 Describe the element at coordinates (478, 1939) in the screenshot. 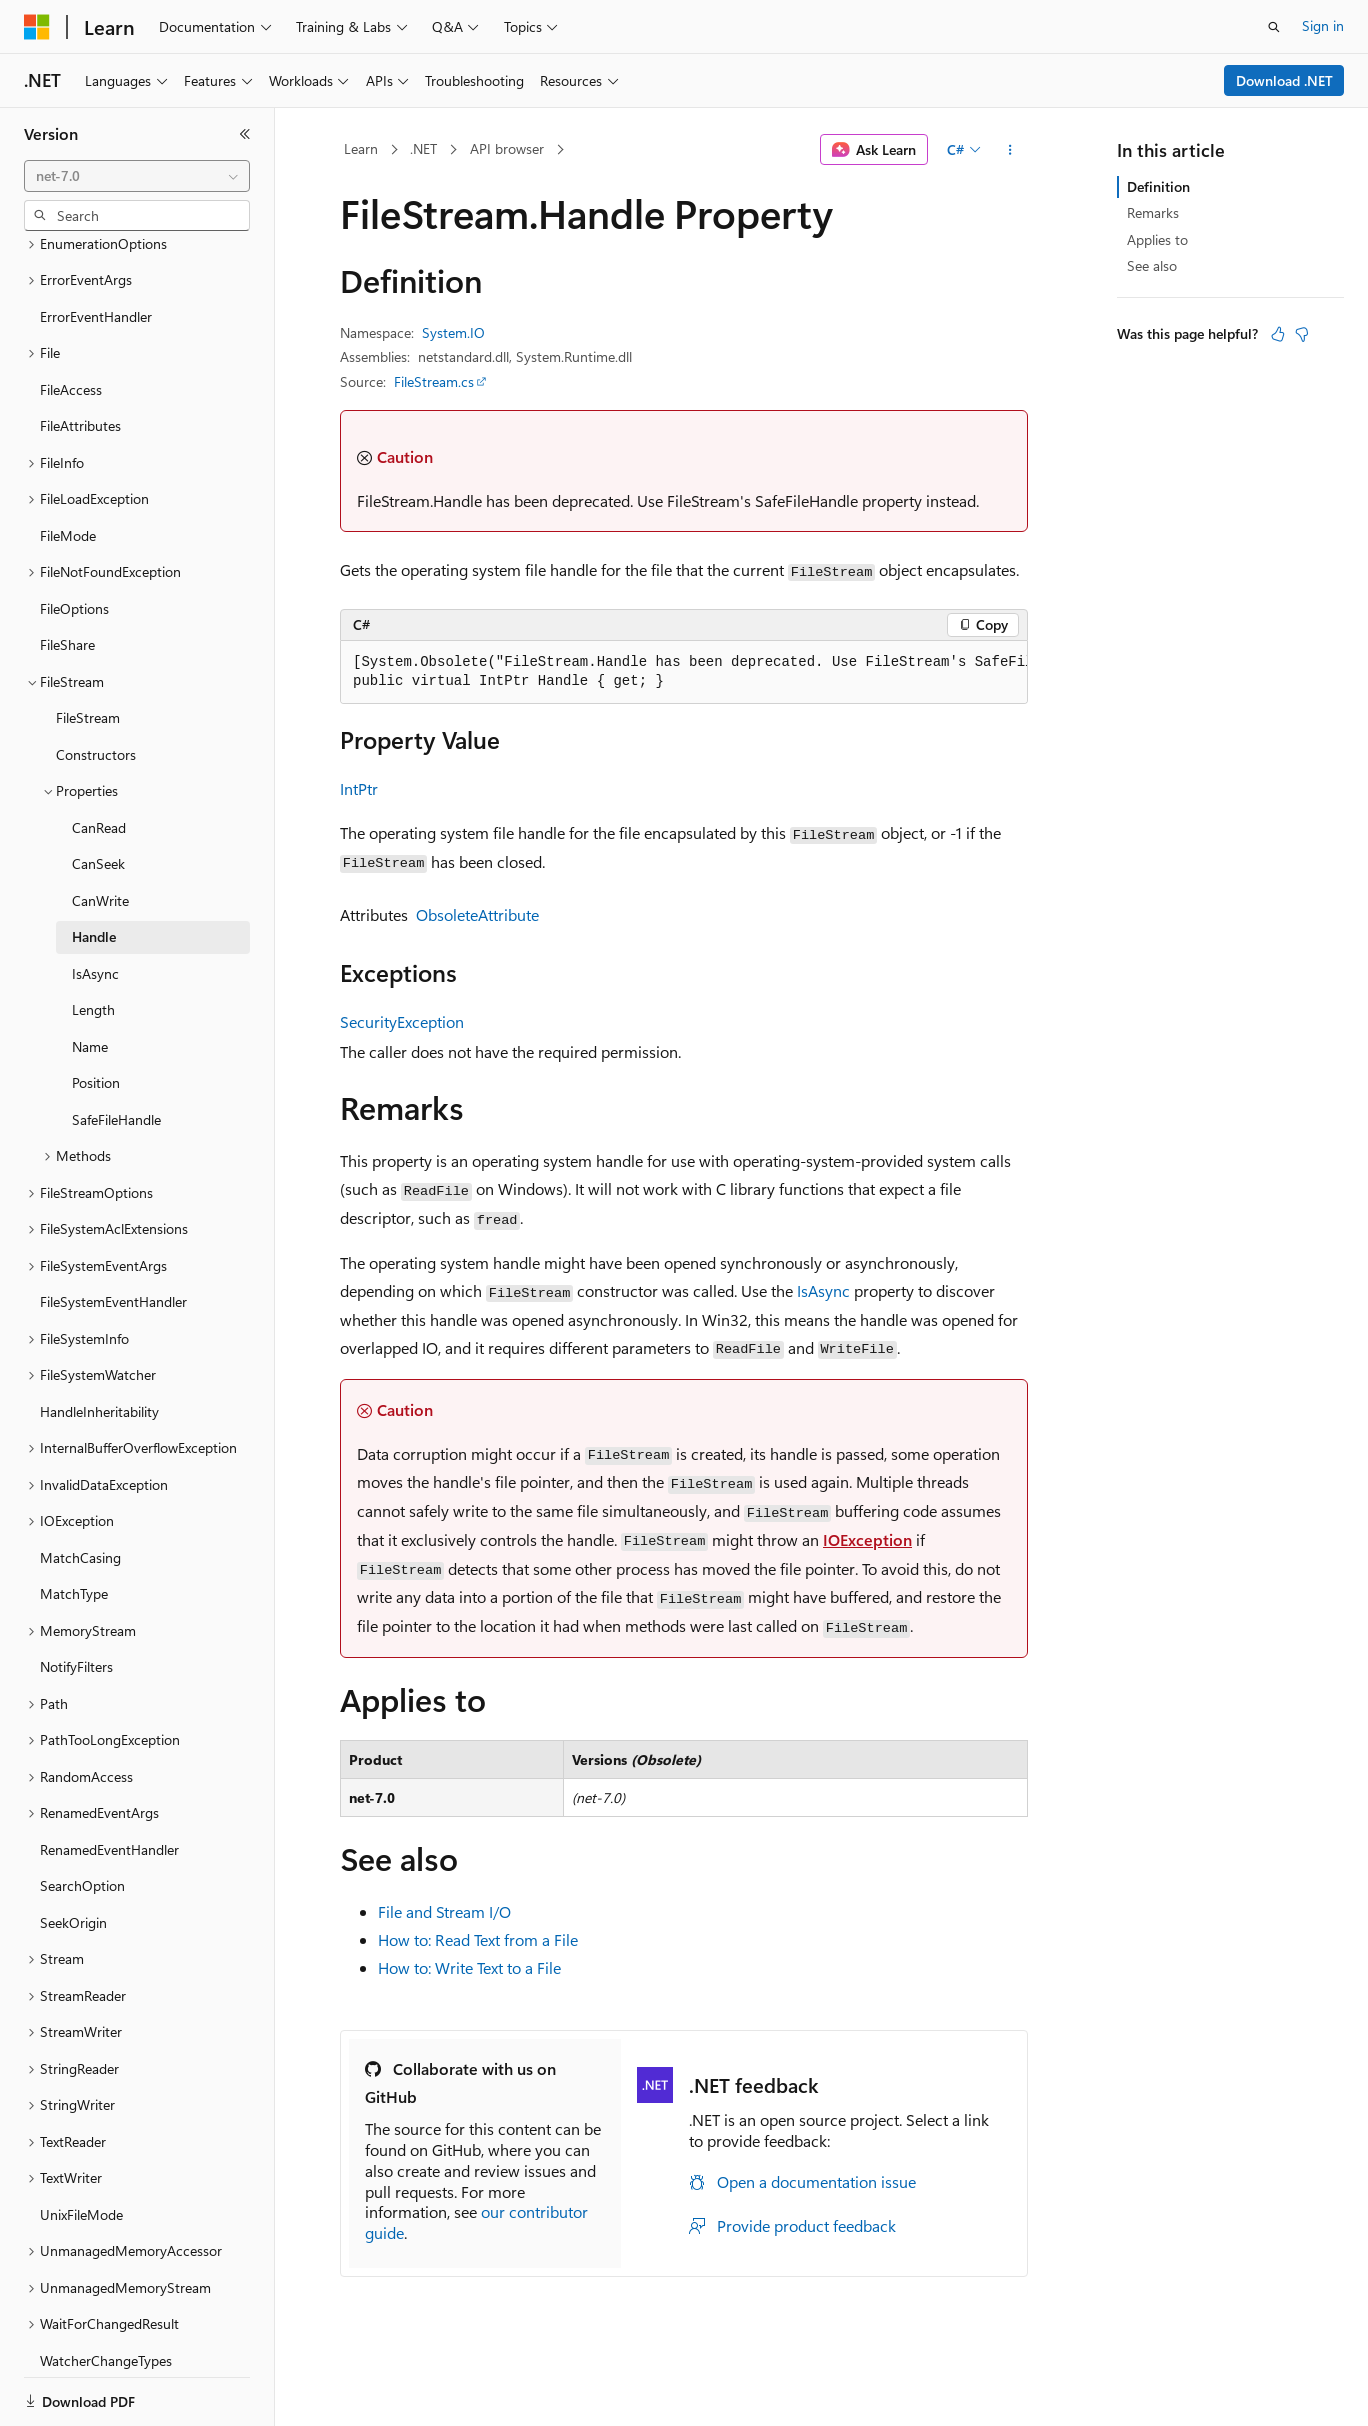

I see `How to: Read Text from a File` at that location.